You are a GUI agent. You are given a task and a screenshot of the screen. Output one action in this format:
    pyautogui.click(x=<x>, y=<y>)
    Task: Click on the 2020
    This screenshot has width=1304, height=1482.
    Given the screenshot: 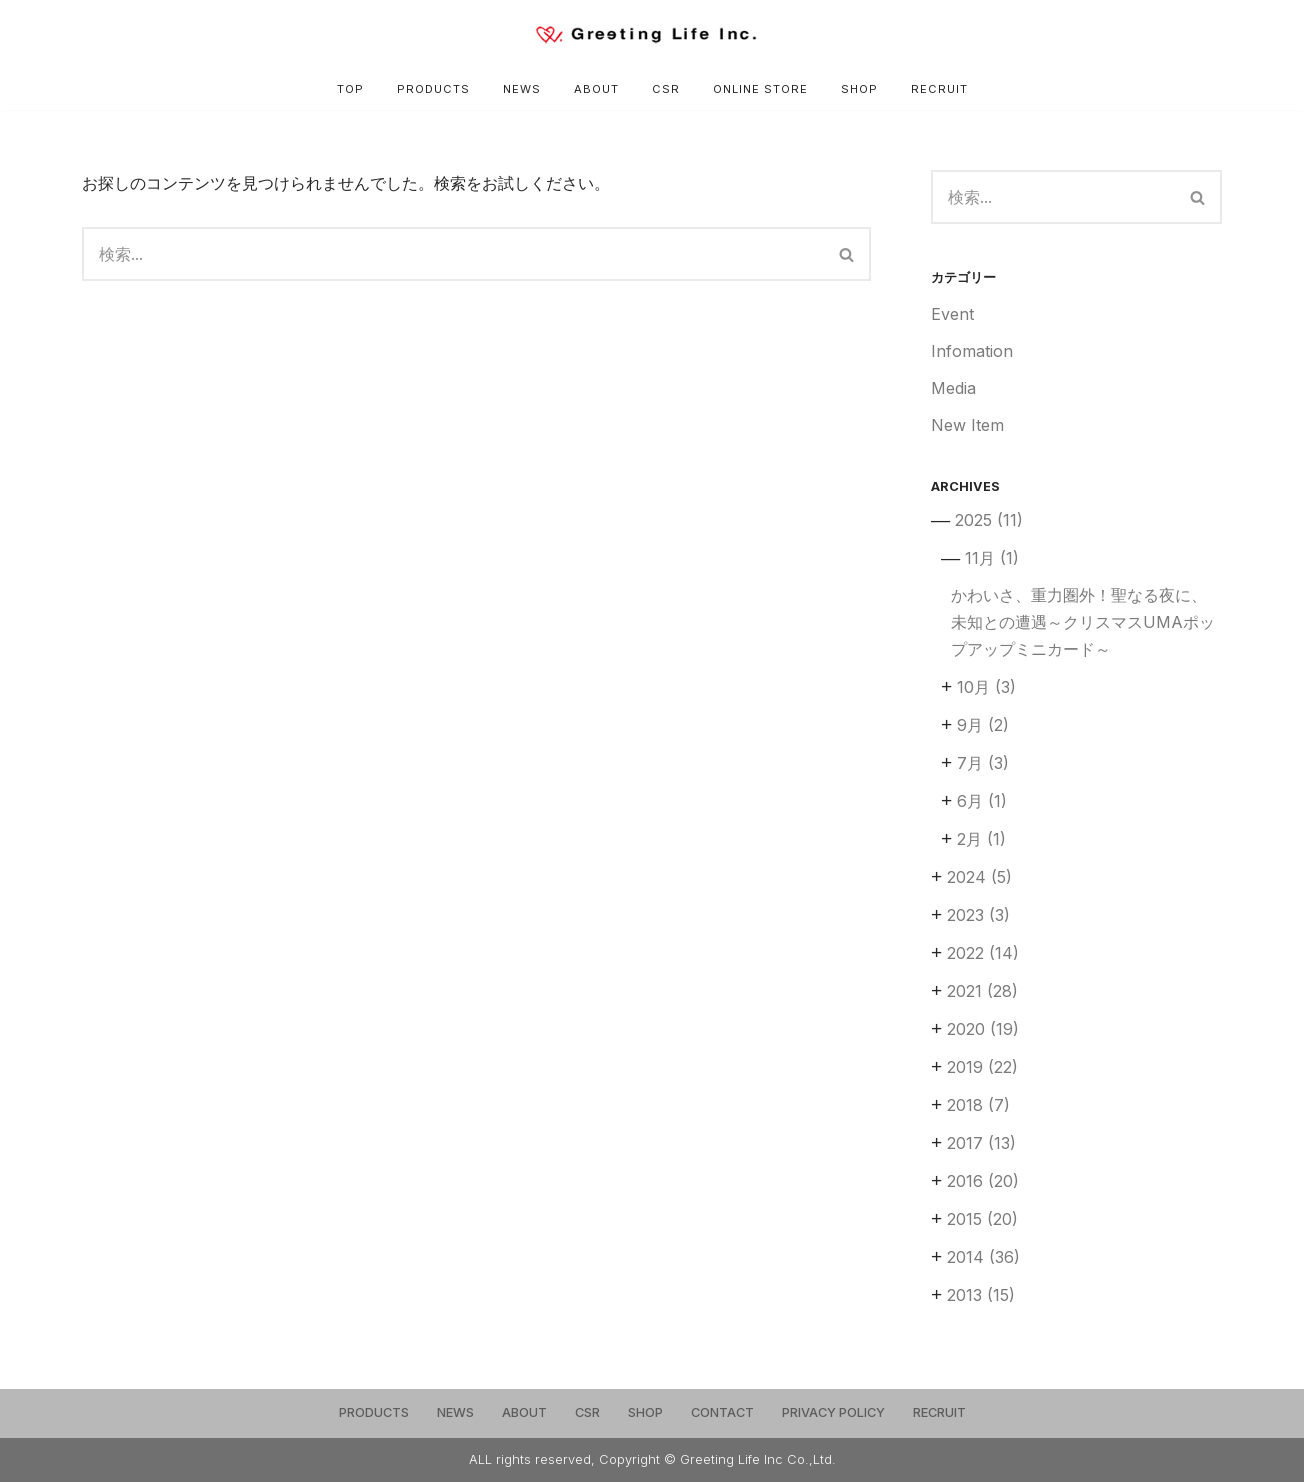 What is the action you would take?
    pyautogui.click(x=983, y=1029)
    